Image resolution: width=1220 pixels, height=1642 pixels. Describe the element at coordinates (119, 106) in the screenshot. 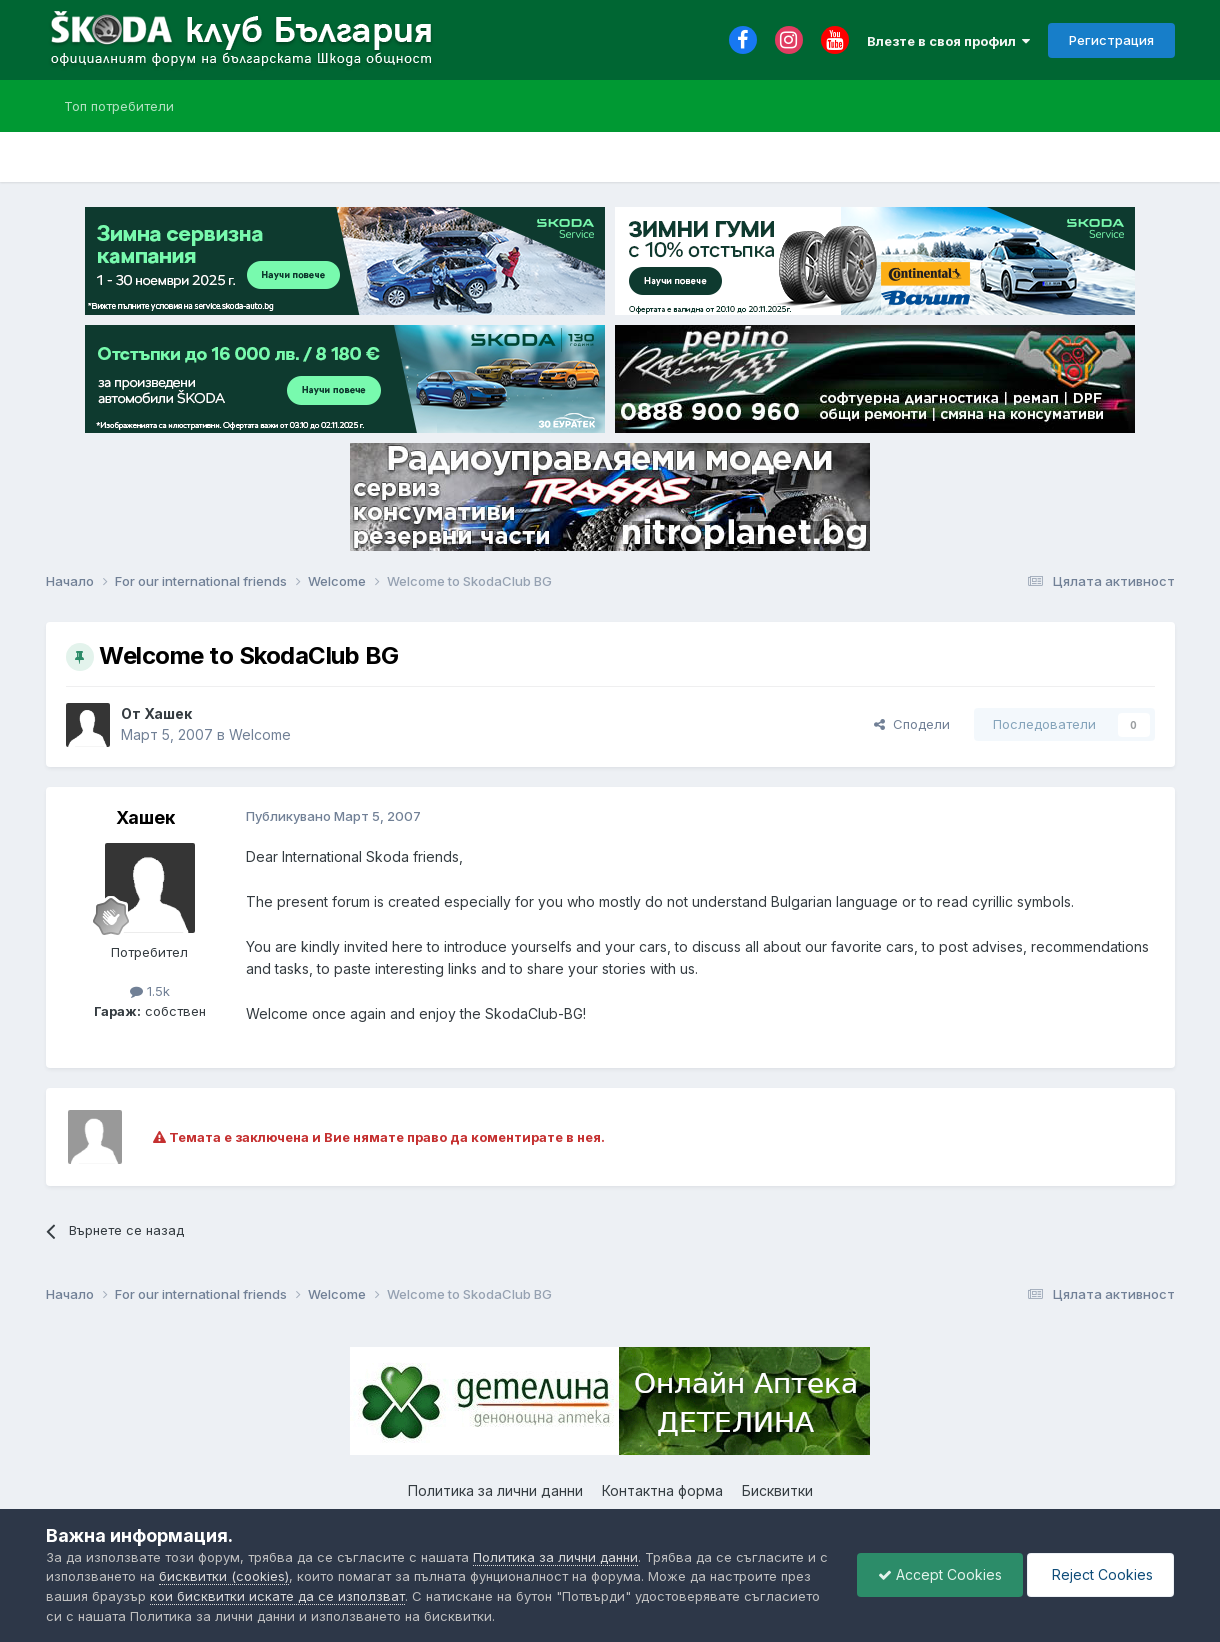

I see `Топ потребители` at that location.